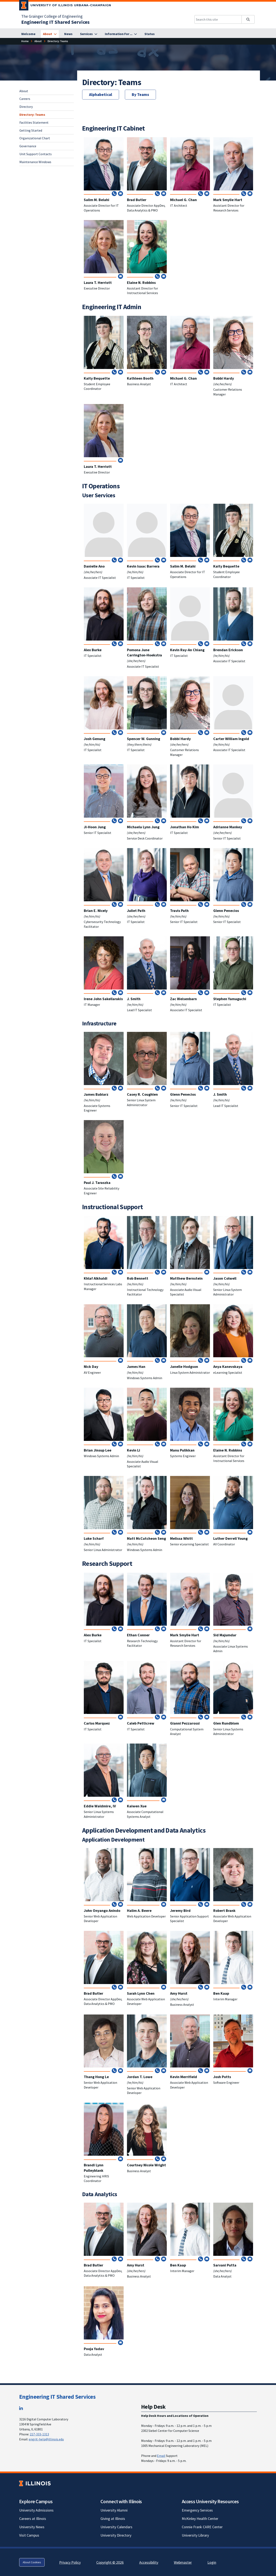 This screenshot has width=276, height=2576. Describe the element at coordinates (164, 560) in the screenshot. I see `[Send email to kbarre21@illinois.edu]` at that location.